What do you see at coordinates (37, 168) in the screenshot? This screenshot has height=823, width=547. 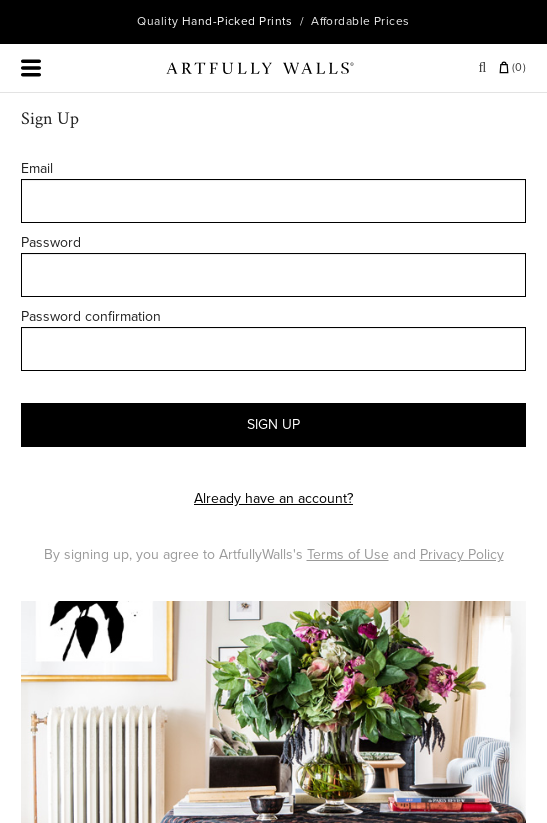 I see `Email` at bounding box center [37, 168].